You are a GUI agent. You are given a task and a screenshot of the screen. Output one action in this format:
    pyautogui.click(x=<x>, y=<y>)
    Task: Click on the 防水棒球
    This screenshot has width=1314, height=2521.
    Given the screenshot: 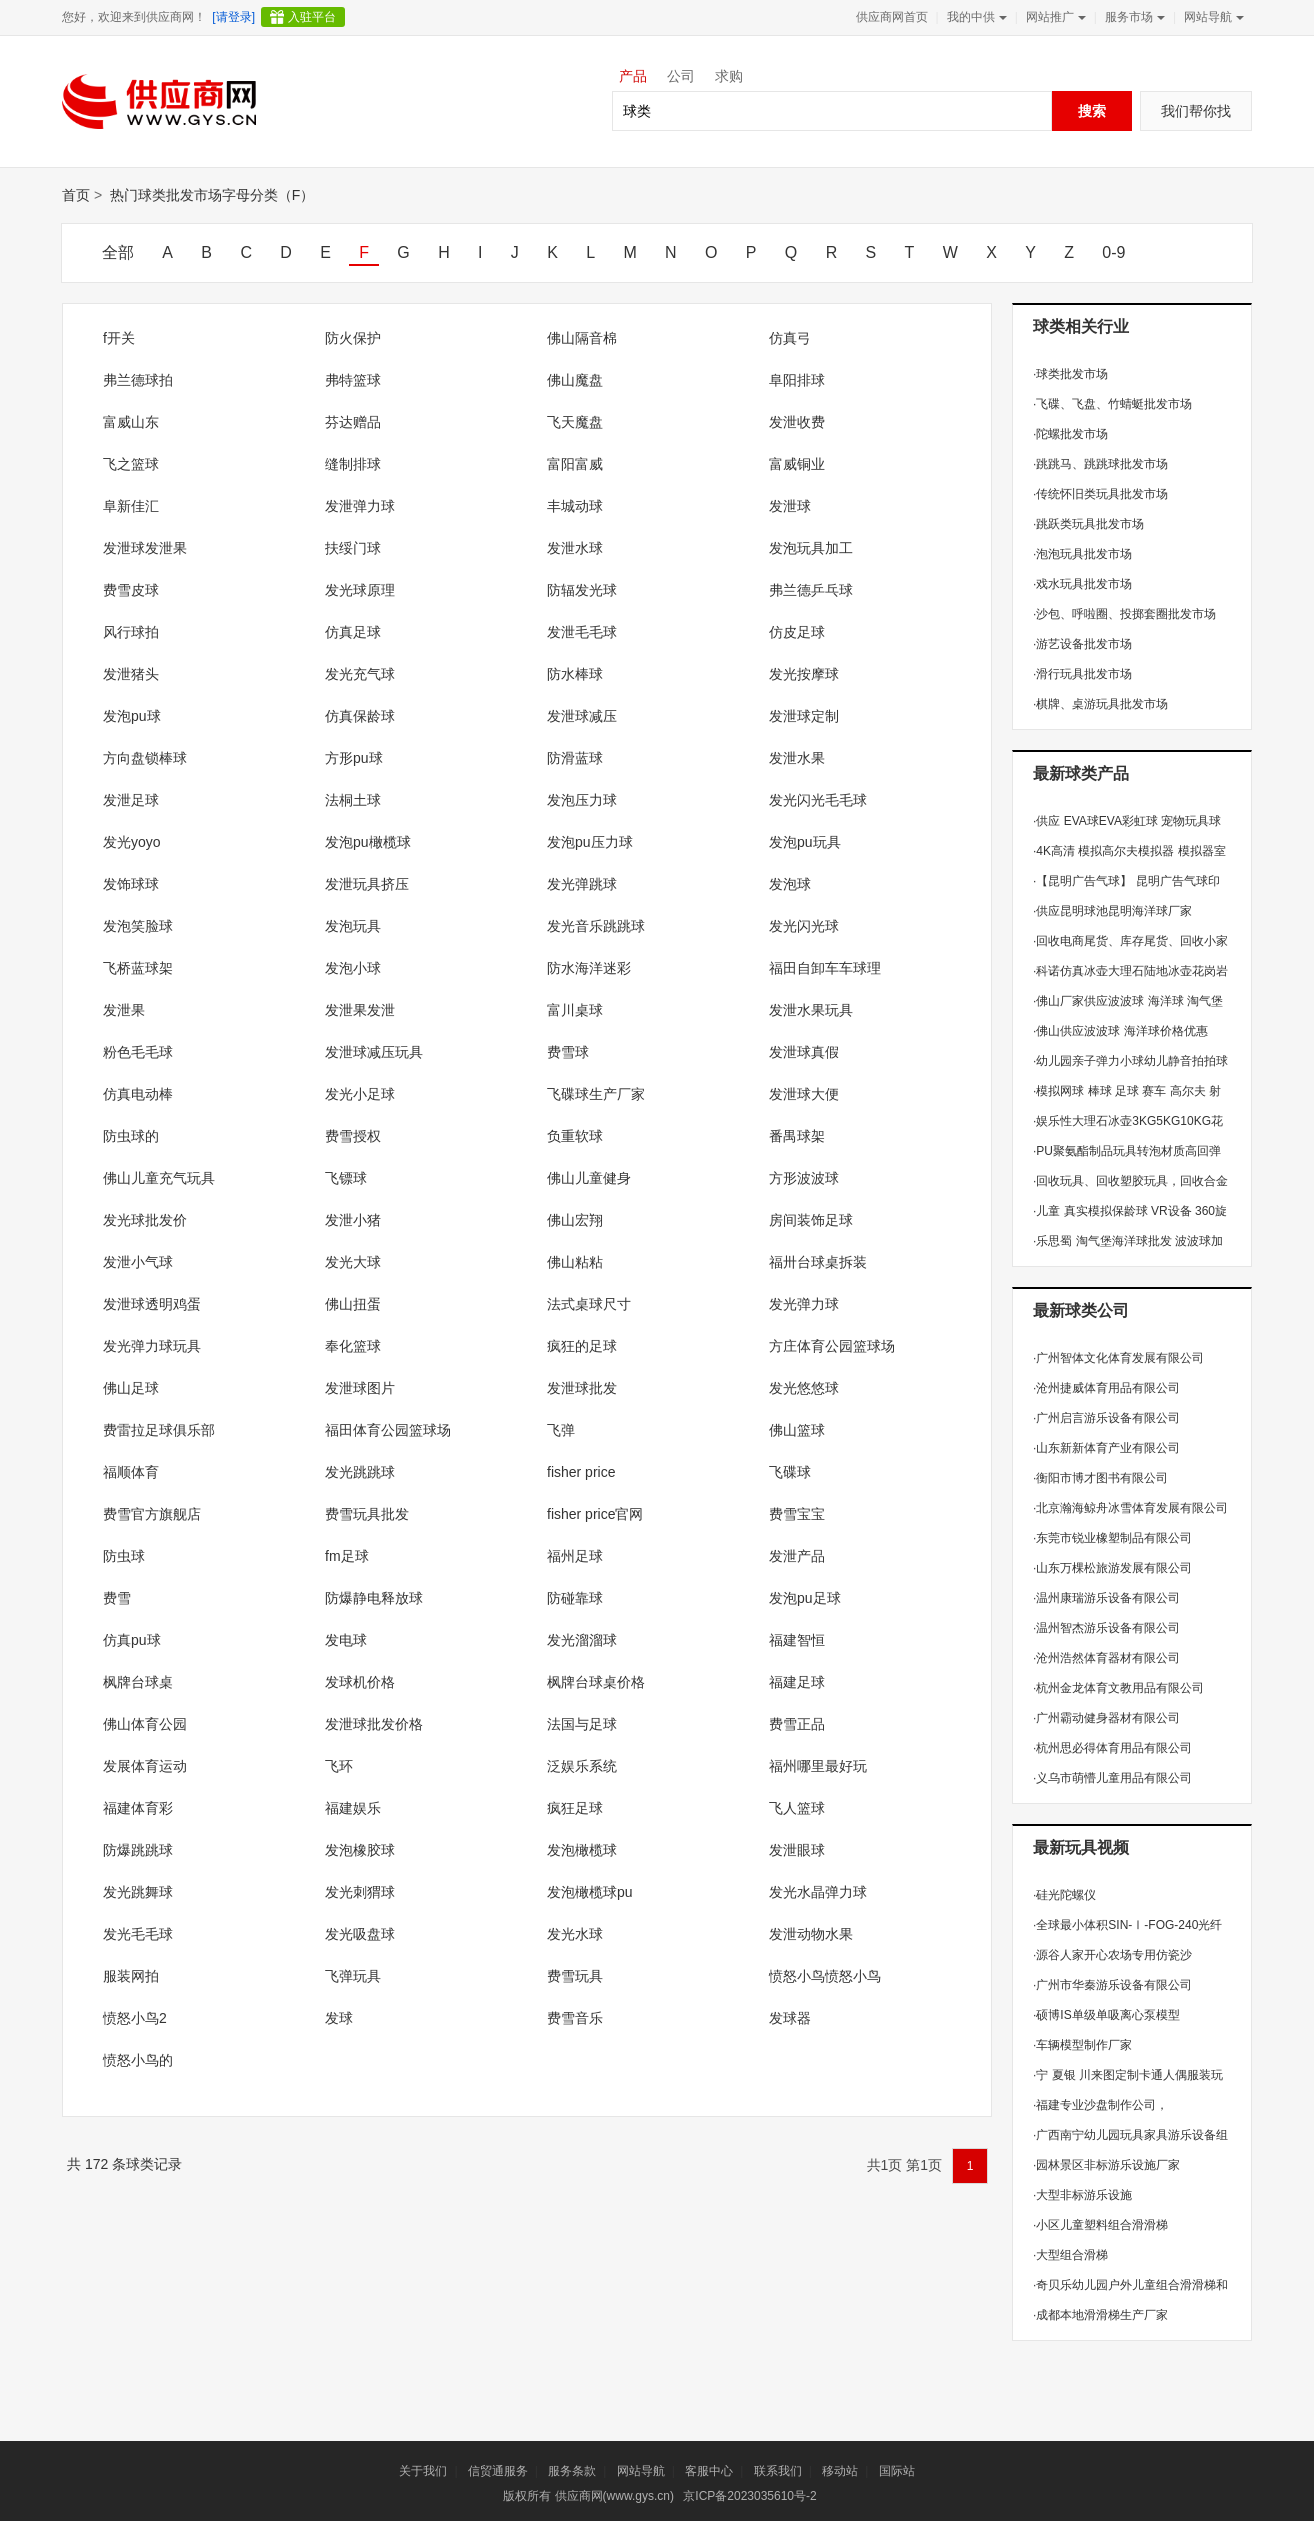 What is the action you would take?
    pyautogui.click(x=575, y=674)
    